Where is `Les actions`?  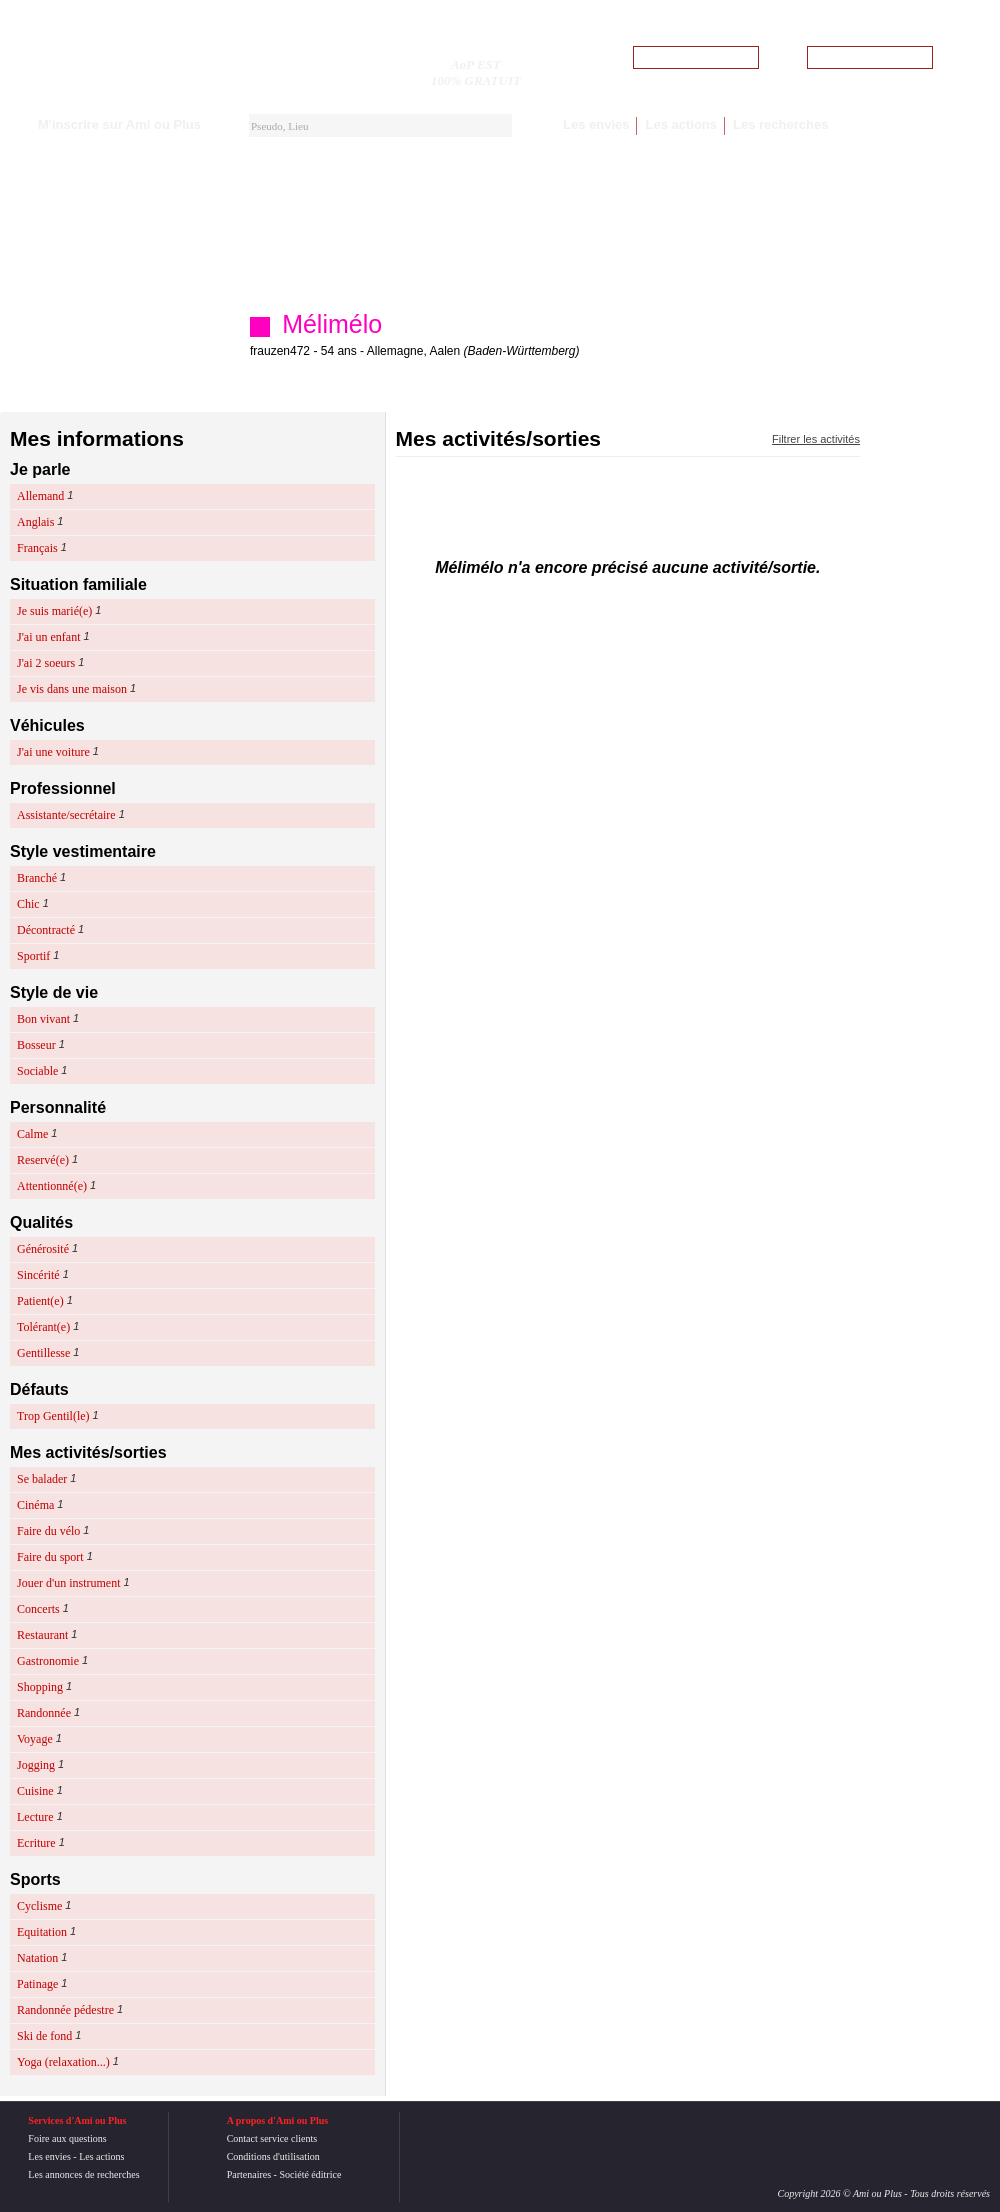 Les actions is located at coordinates (681, 124).